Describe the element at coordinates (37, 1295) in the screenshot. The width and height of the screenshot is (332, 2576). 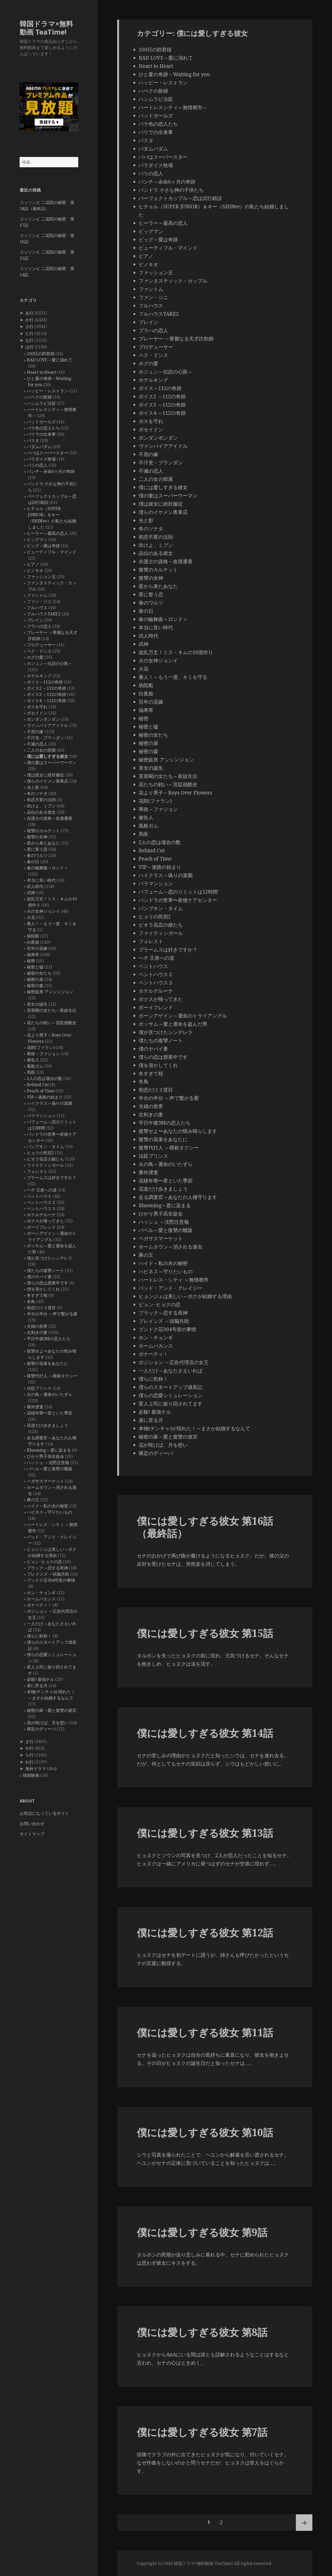
I see `冬すぎて桜` at that location.